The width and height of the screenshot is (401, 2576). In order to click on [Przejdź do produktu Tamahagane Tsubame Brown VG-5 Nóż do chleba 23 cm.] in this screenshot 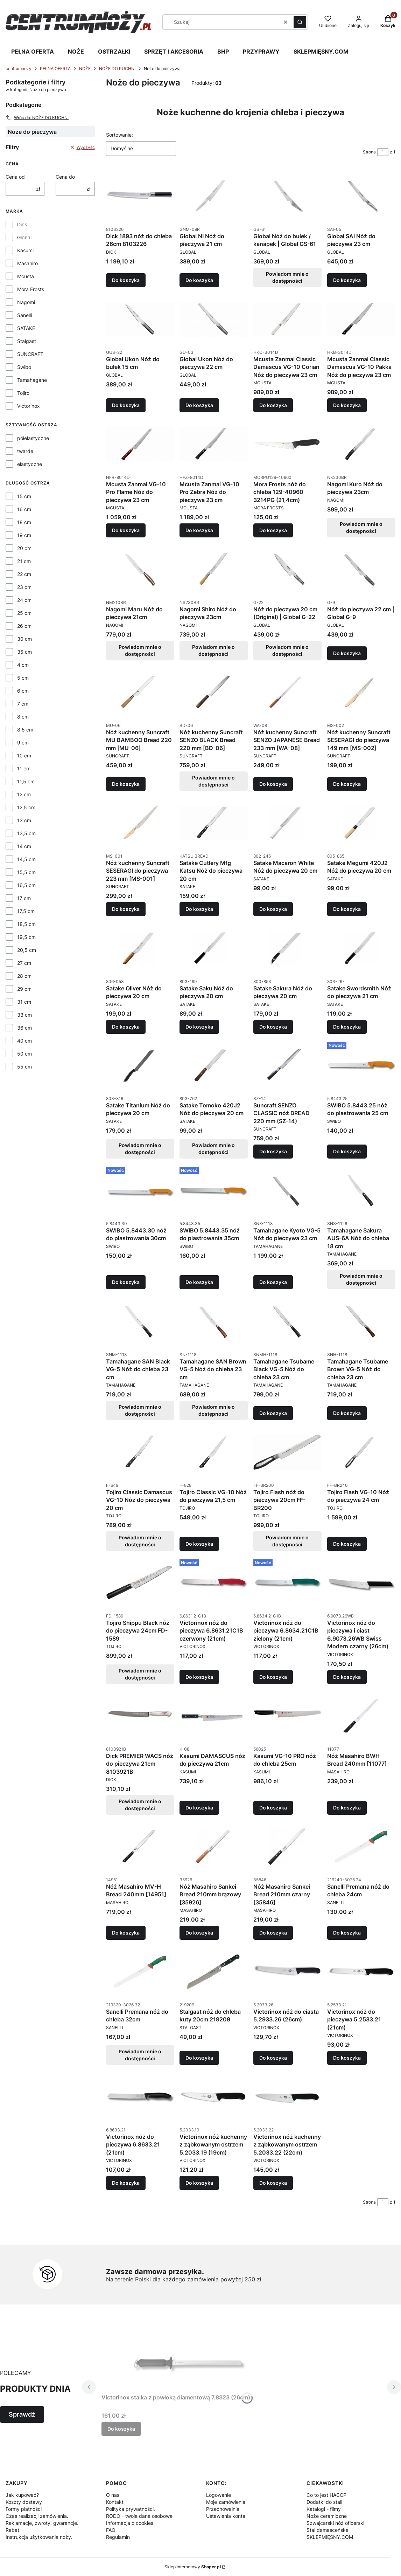, I will do `click(361, 1321)`.